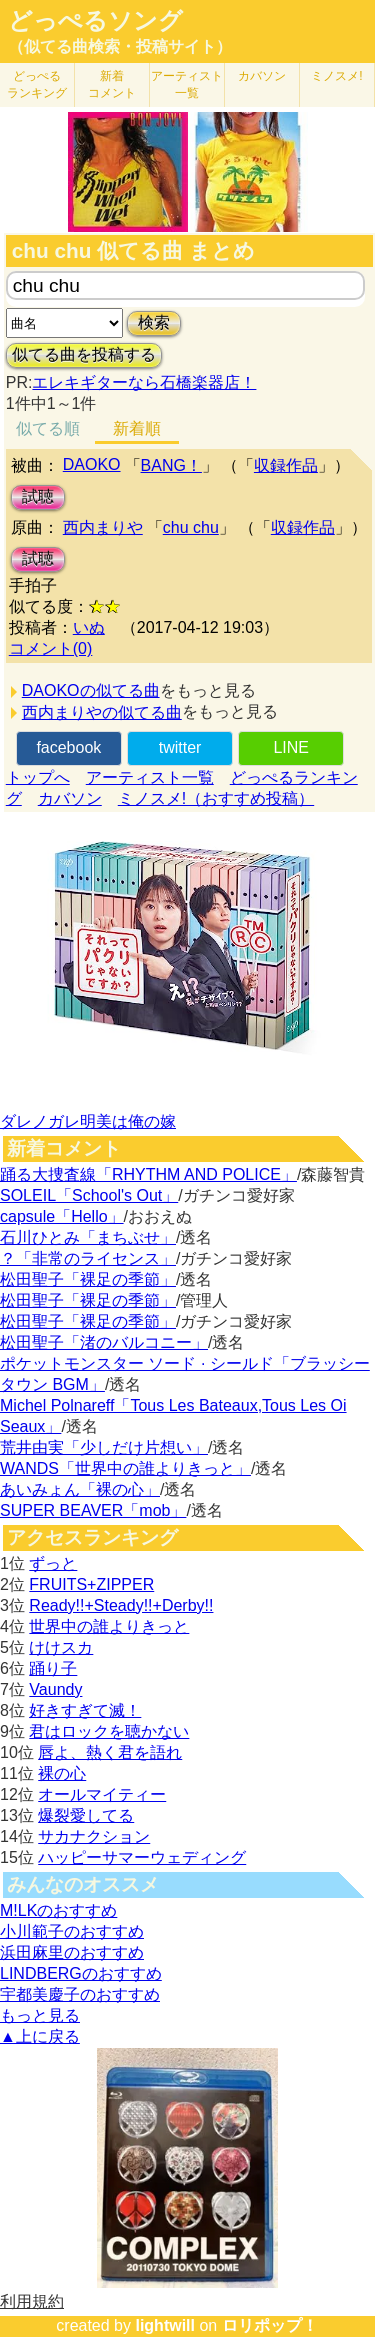  Describe the element at coordinates (187, 84) in the screenshot. I see `アーティスト` at that location.